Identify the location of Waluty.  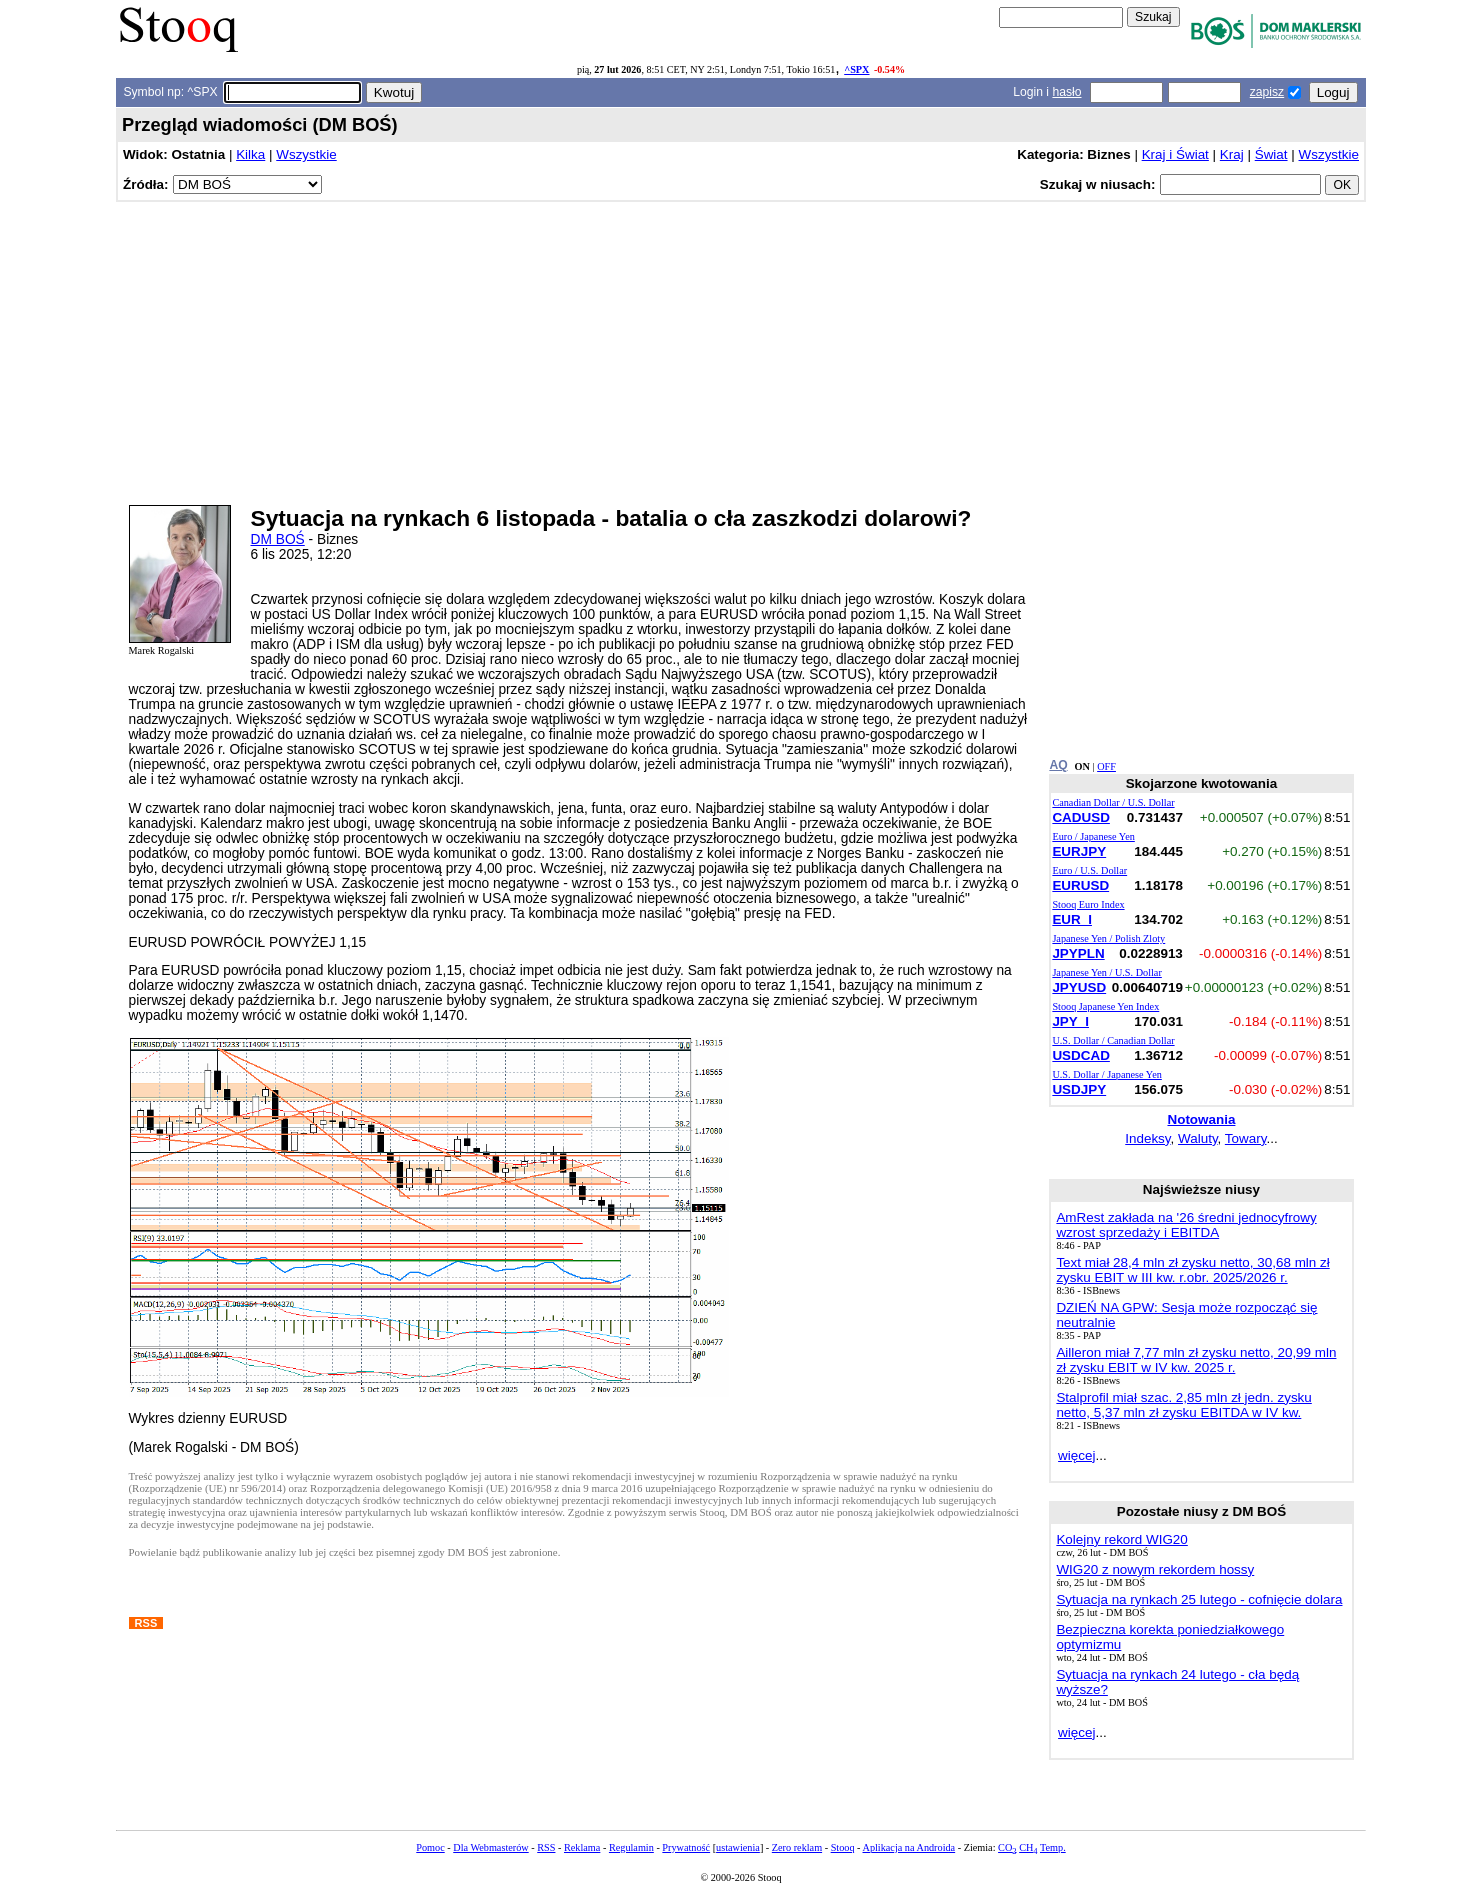
(1198, 1138).